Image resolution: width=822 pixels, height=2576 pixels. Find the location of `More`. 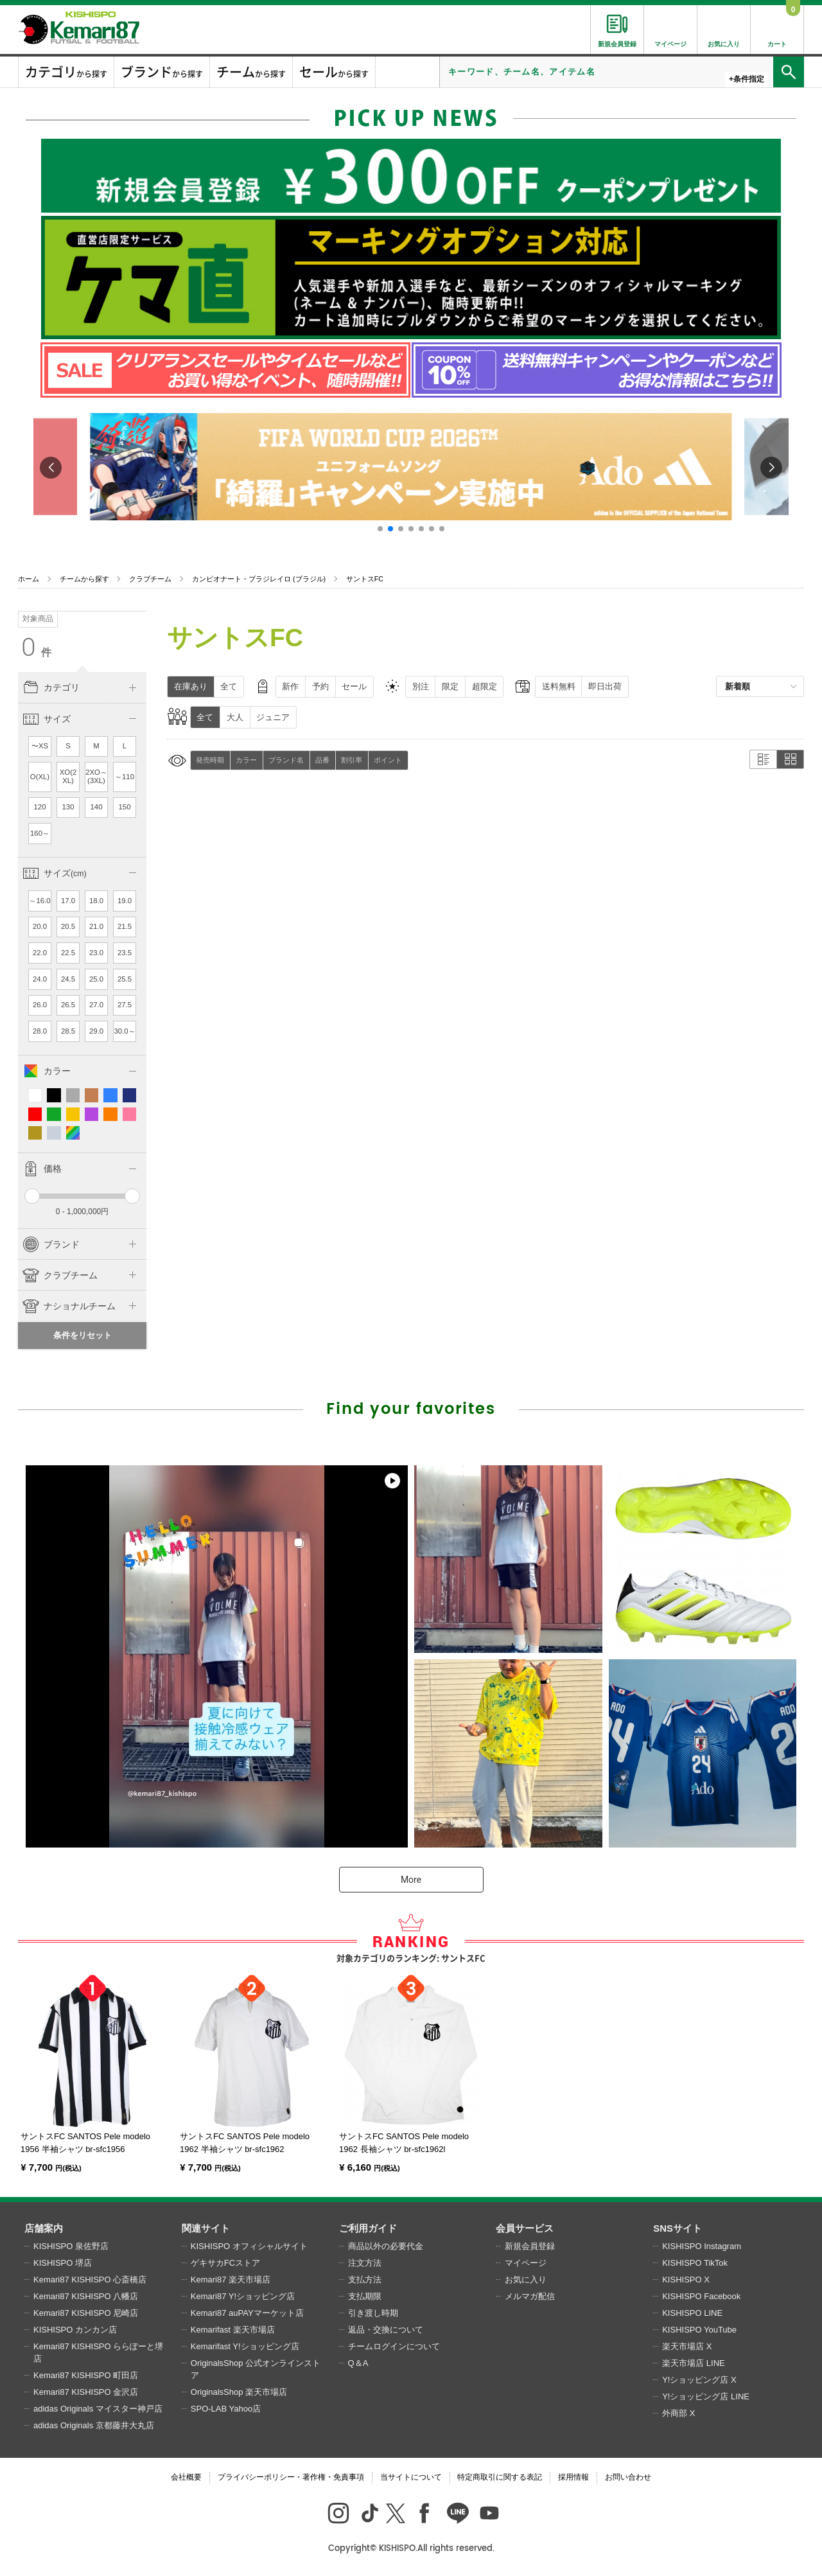

More is located at coordinates (411, 1880).